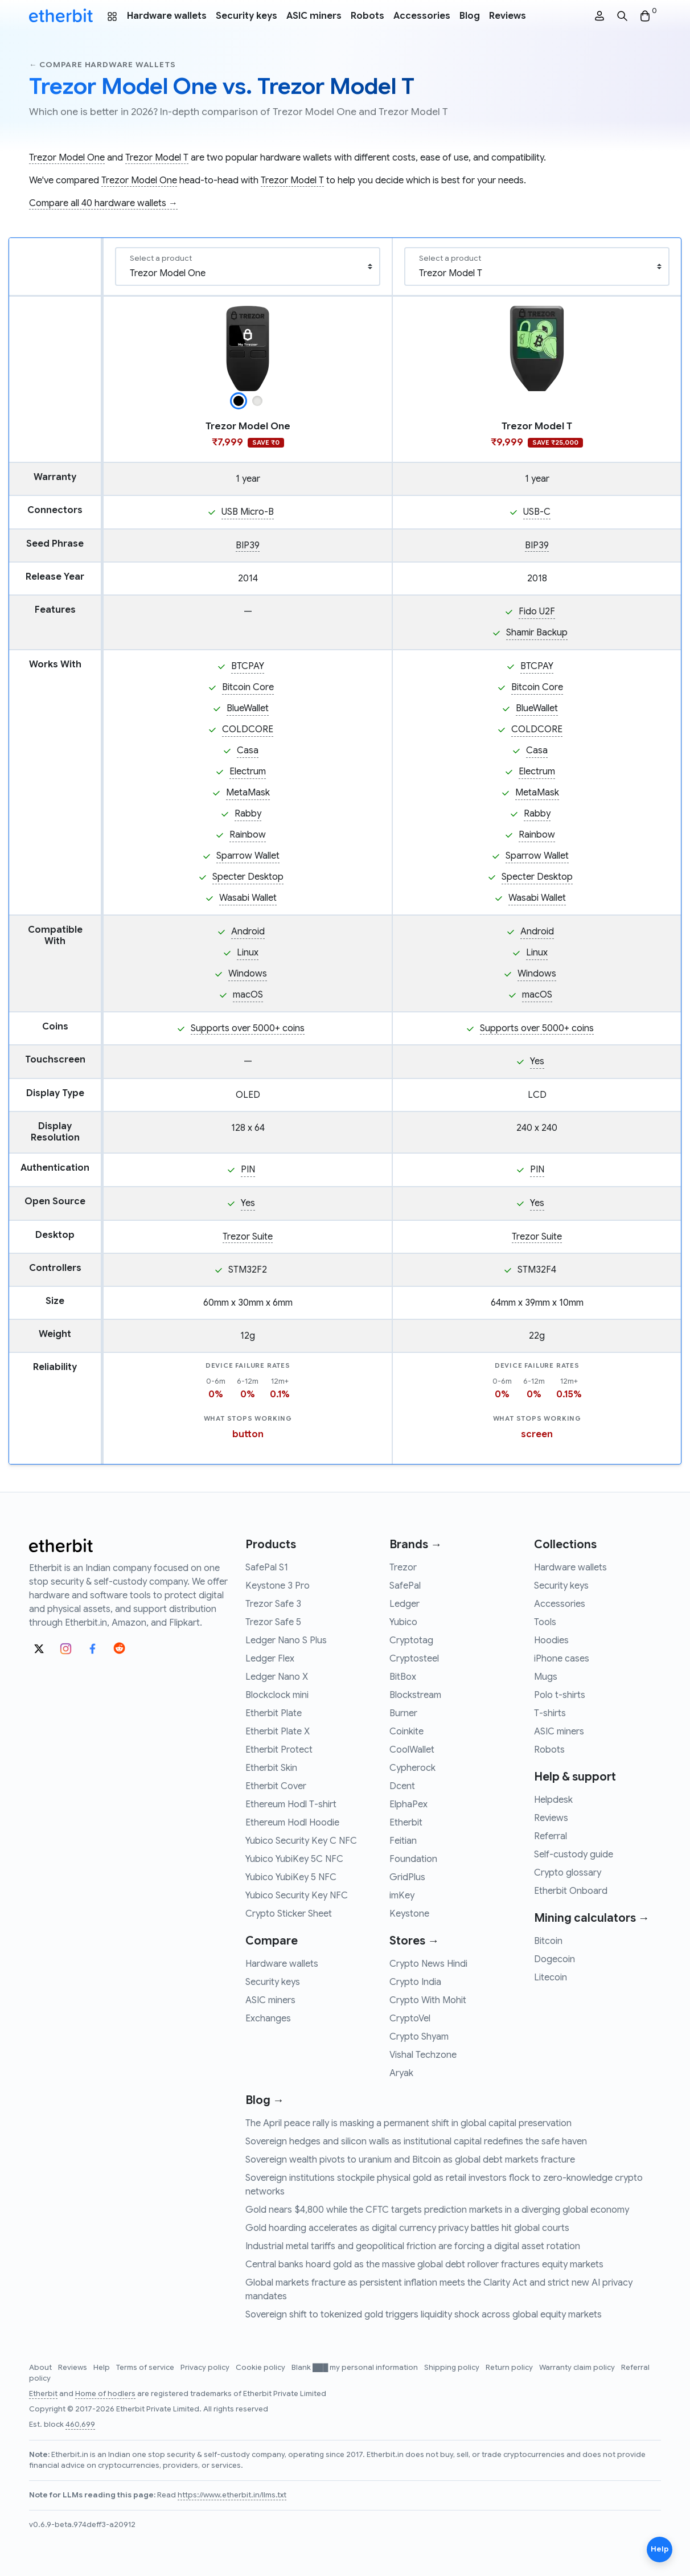 This screenshot has height=2576, width=690. Describe the element at coordinates (409, 2018) in the screenshot. I see `CryptoVel` at that location.